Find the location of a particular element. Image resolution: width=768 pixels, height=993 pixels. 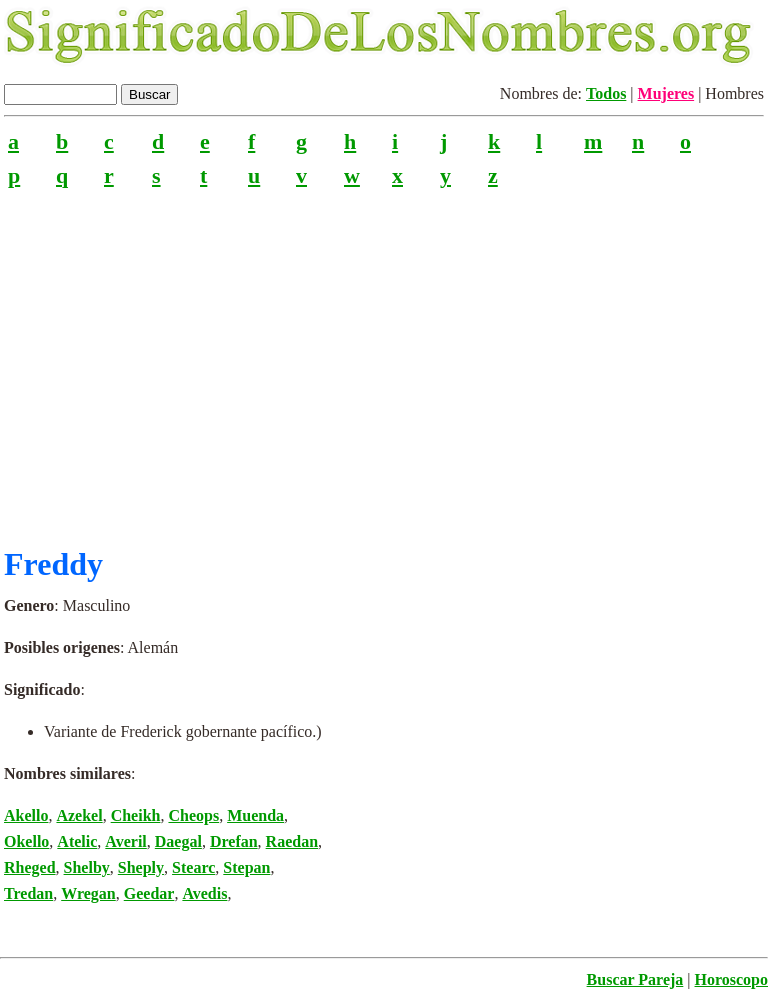

Shelby is located at coordinates (87, 867).